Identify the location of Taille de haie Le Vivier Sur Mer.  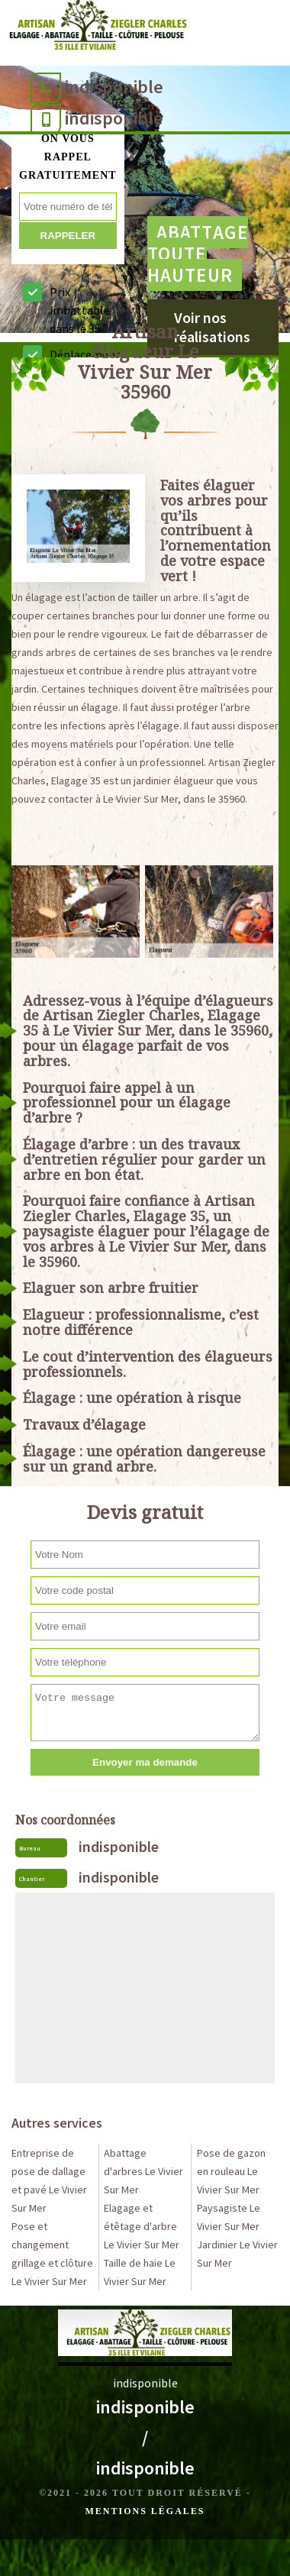
(140, 2272).